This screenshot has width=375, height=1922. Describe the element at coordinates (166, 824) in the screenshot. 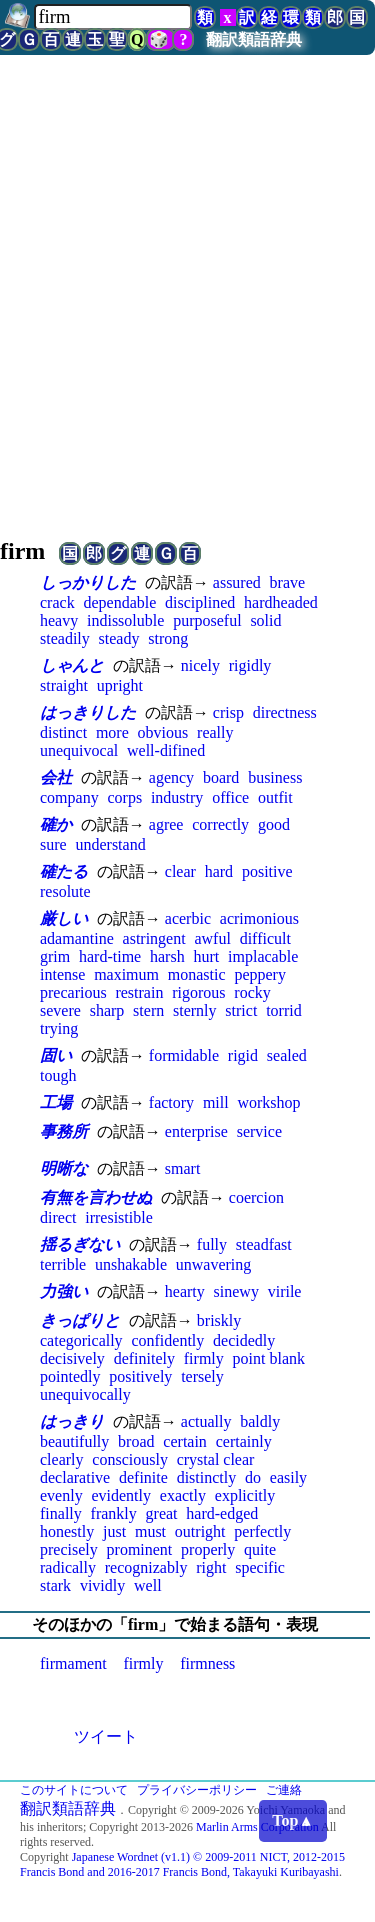

I see `agree` at that location.